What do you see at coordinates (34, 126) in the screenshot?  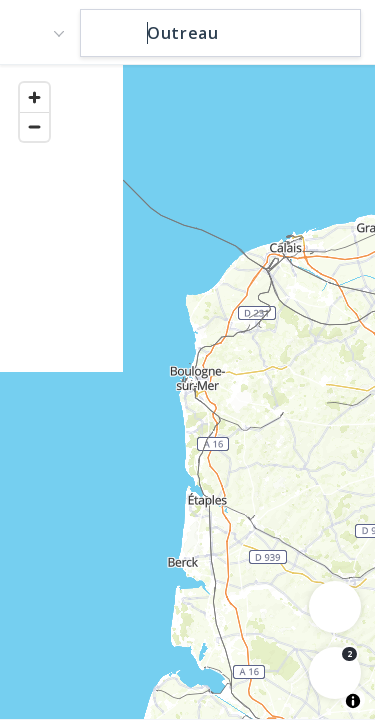 I see `[Zoom out]` at bounding box center [34, 126].